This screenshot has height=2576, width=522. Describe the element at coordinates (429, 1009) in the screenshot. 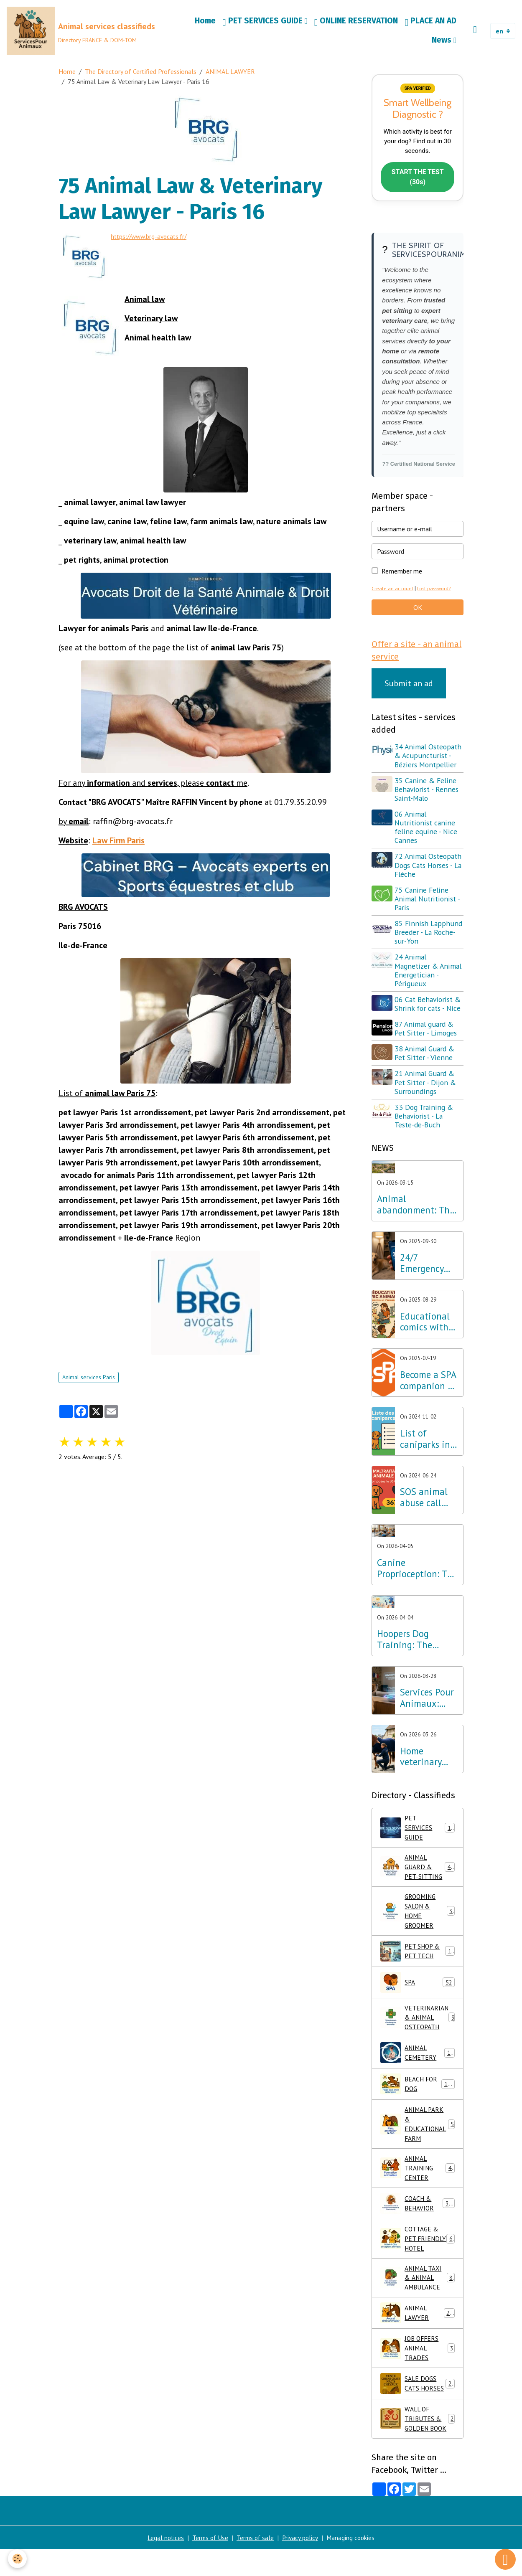

I see `06 Cat Behaviorist & Shrink for cats - Nice` at that location.